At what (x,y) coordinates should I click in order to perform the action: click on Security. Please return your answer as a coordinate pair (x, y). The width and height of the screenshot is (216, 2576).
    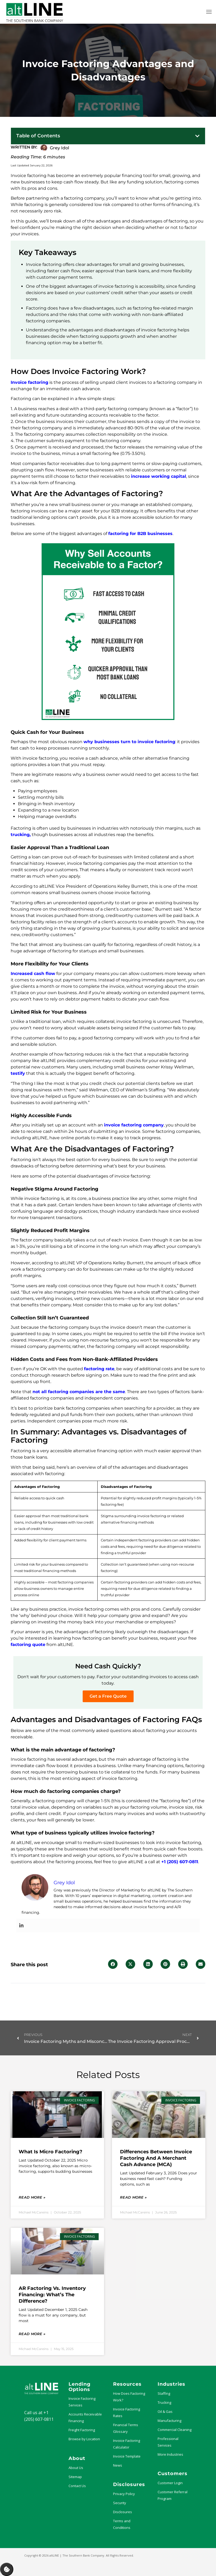
    Looking at the image, I should click on (119, 2502).